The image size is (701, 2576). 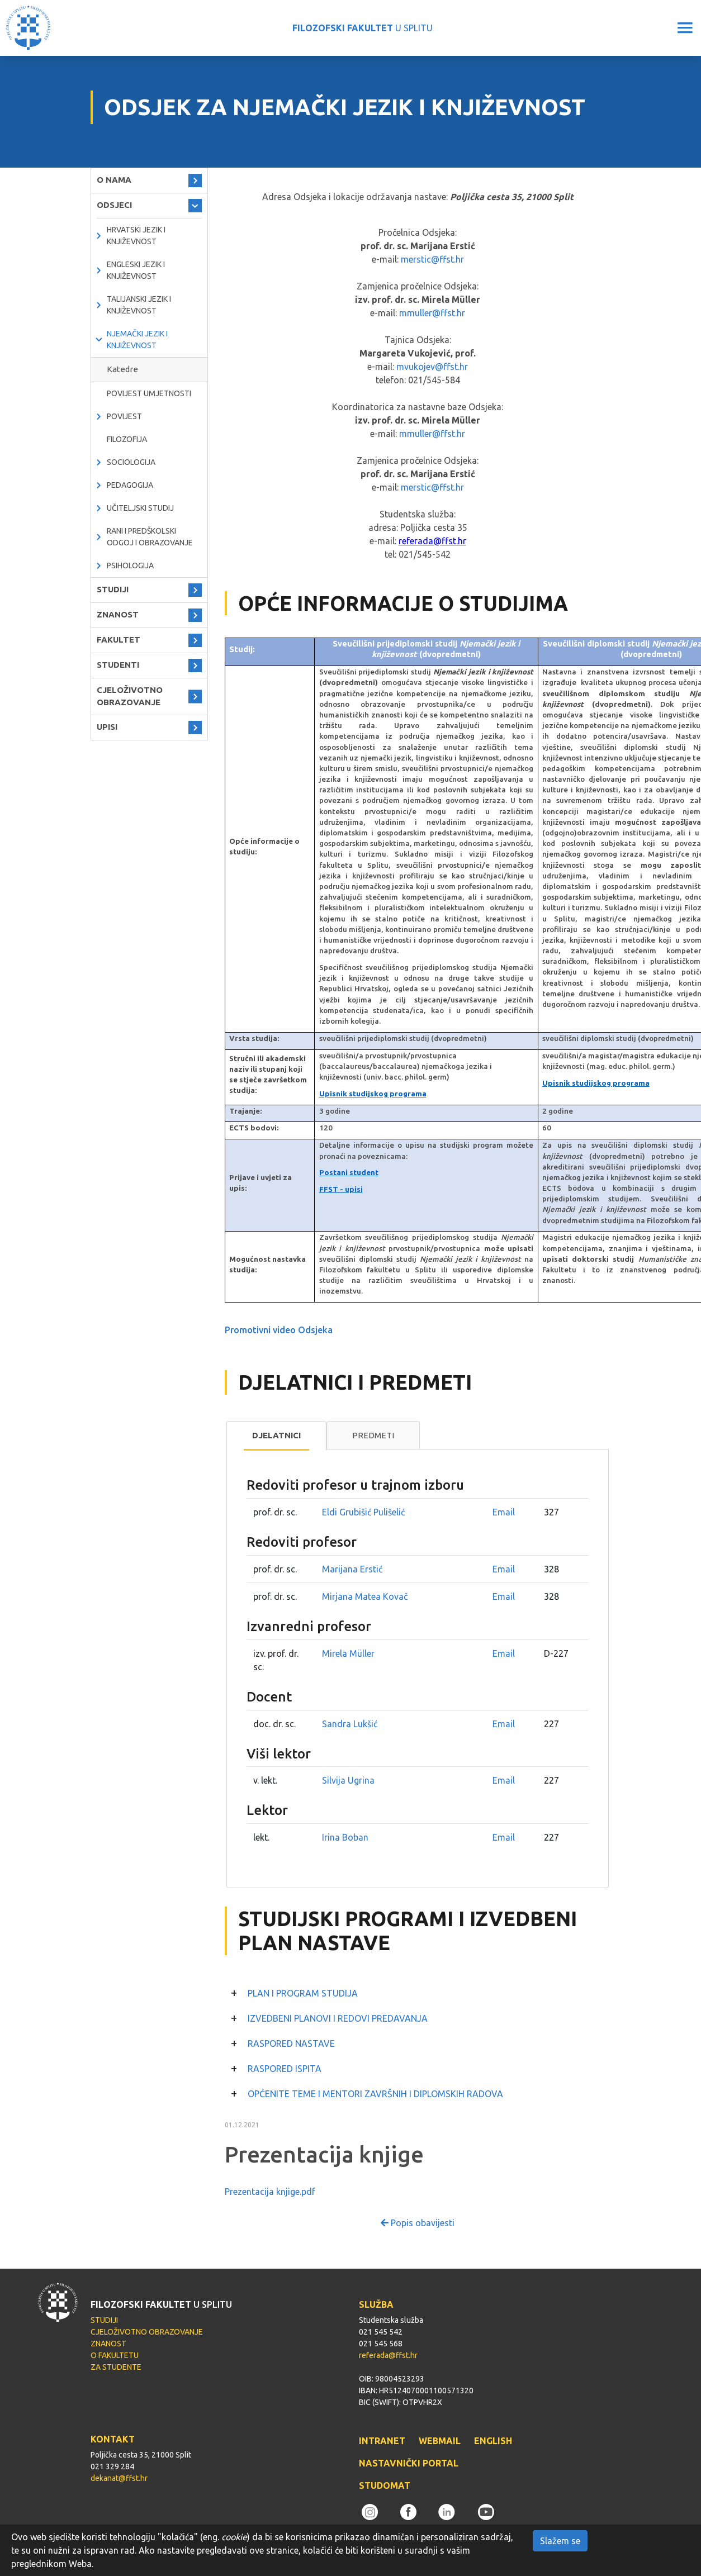 I want to click on Filozofija, so click(x=127, y=439).